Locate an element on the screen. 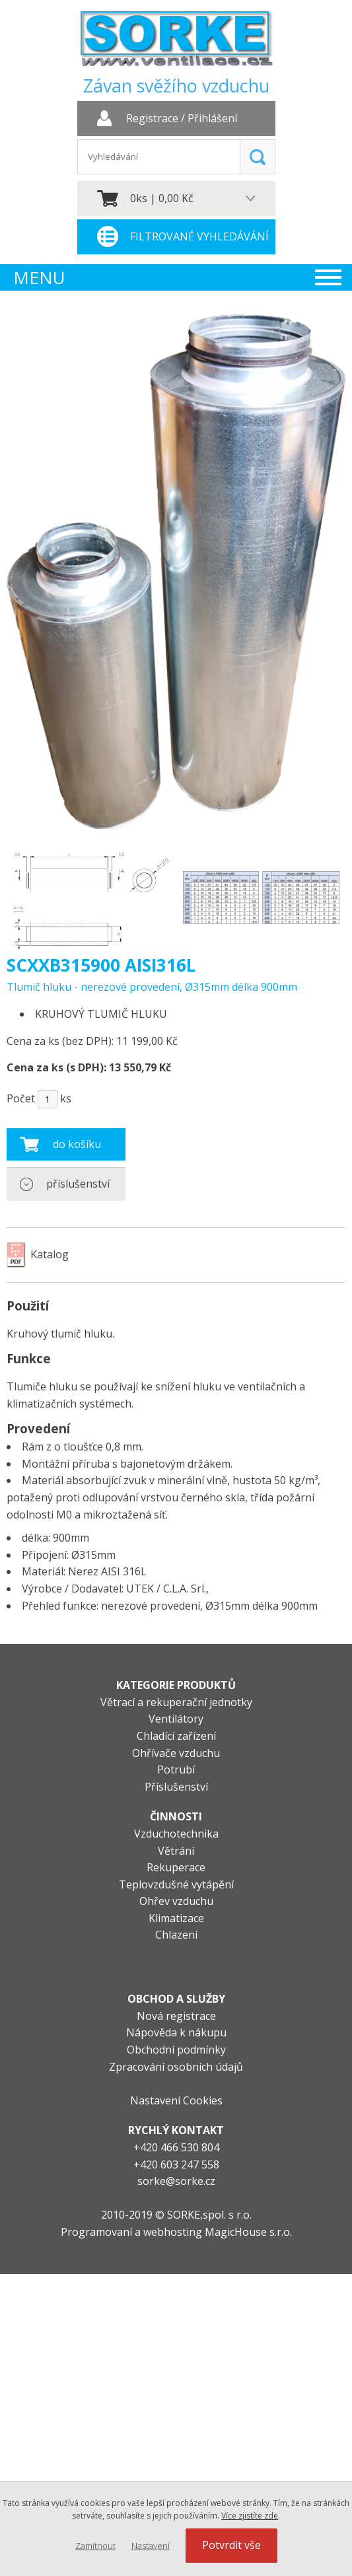  Obchodní podmínky is located at coordinates (176, 2049).